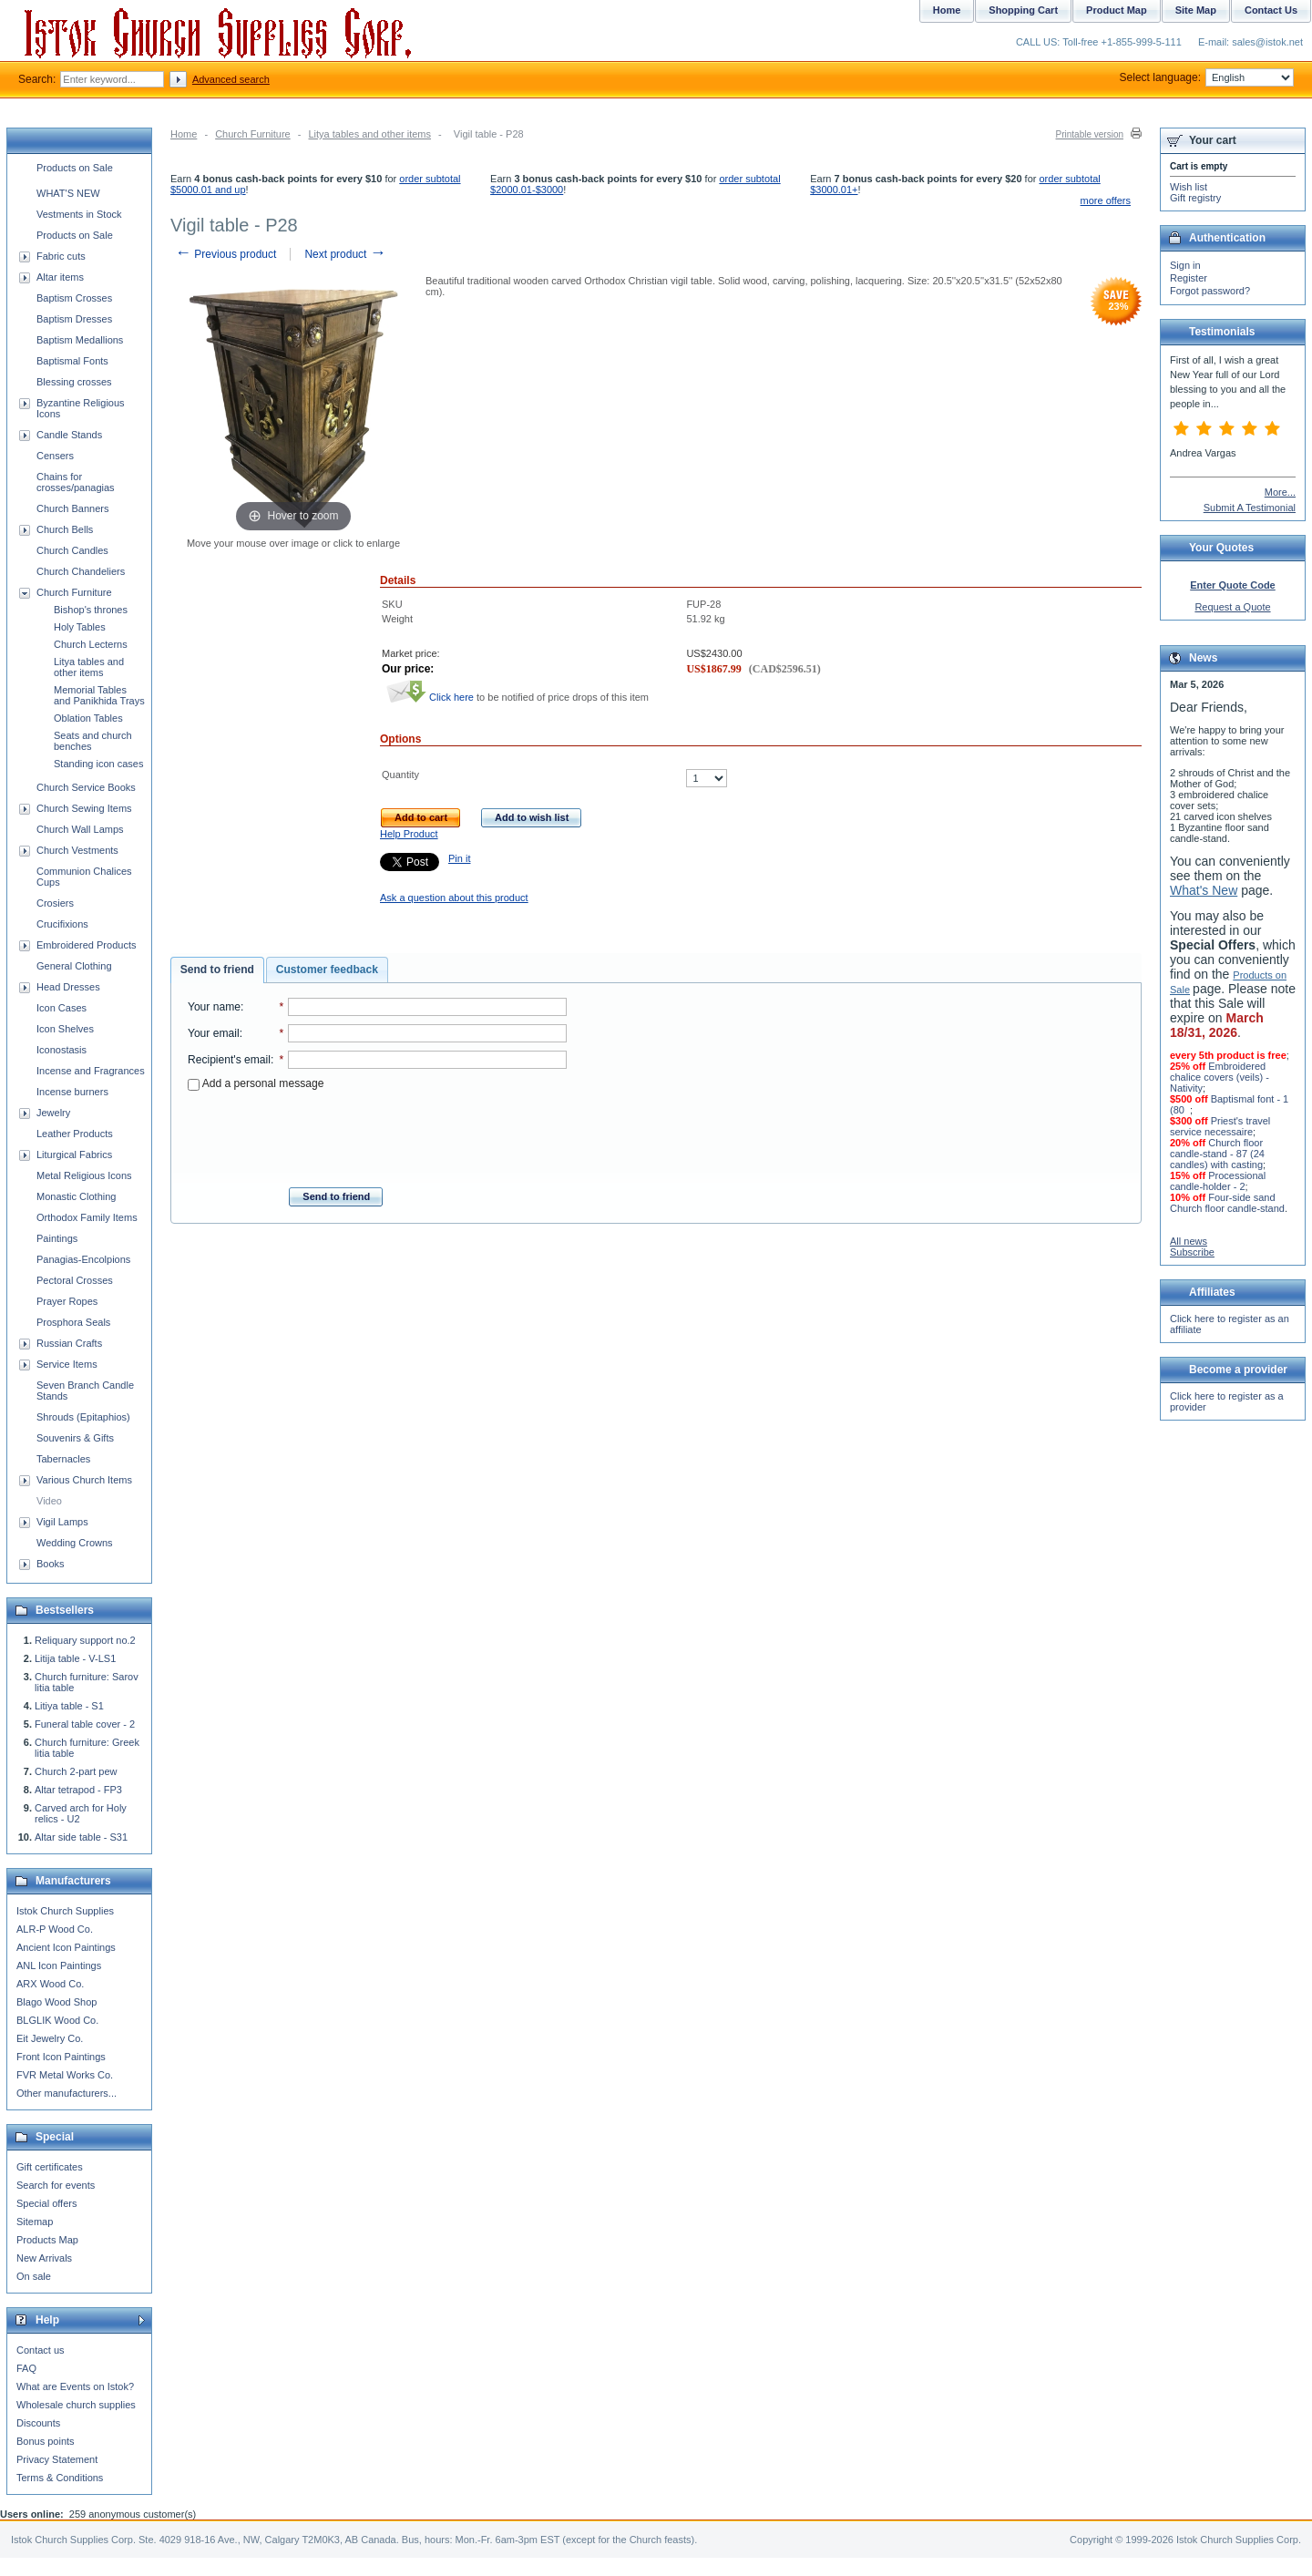 The width and height of the screenshot is (1312, 2576). What do you see at coordinates (84, 808) in the screenshot?
I see `Church Sewing Items` at bounding box center [84, 808].